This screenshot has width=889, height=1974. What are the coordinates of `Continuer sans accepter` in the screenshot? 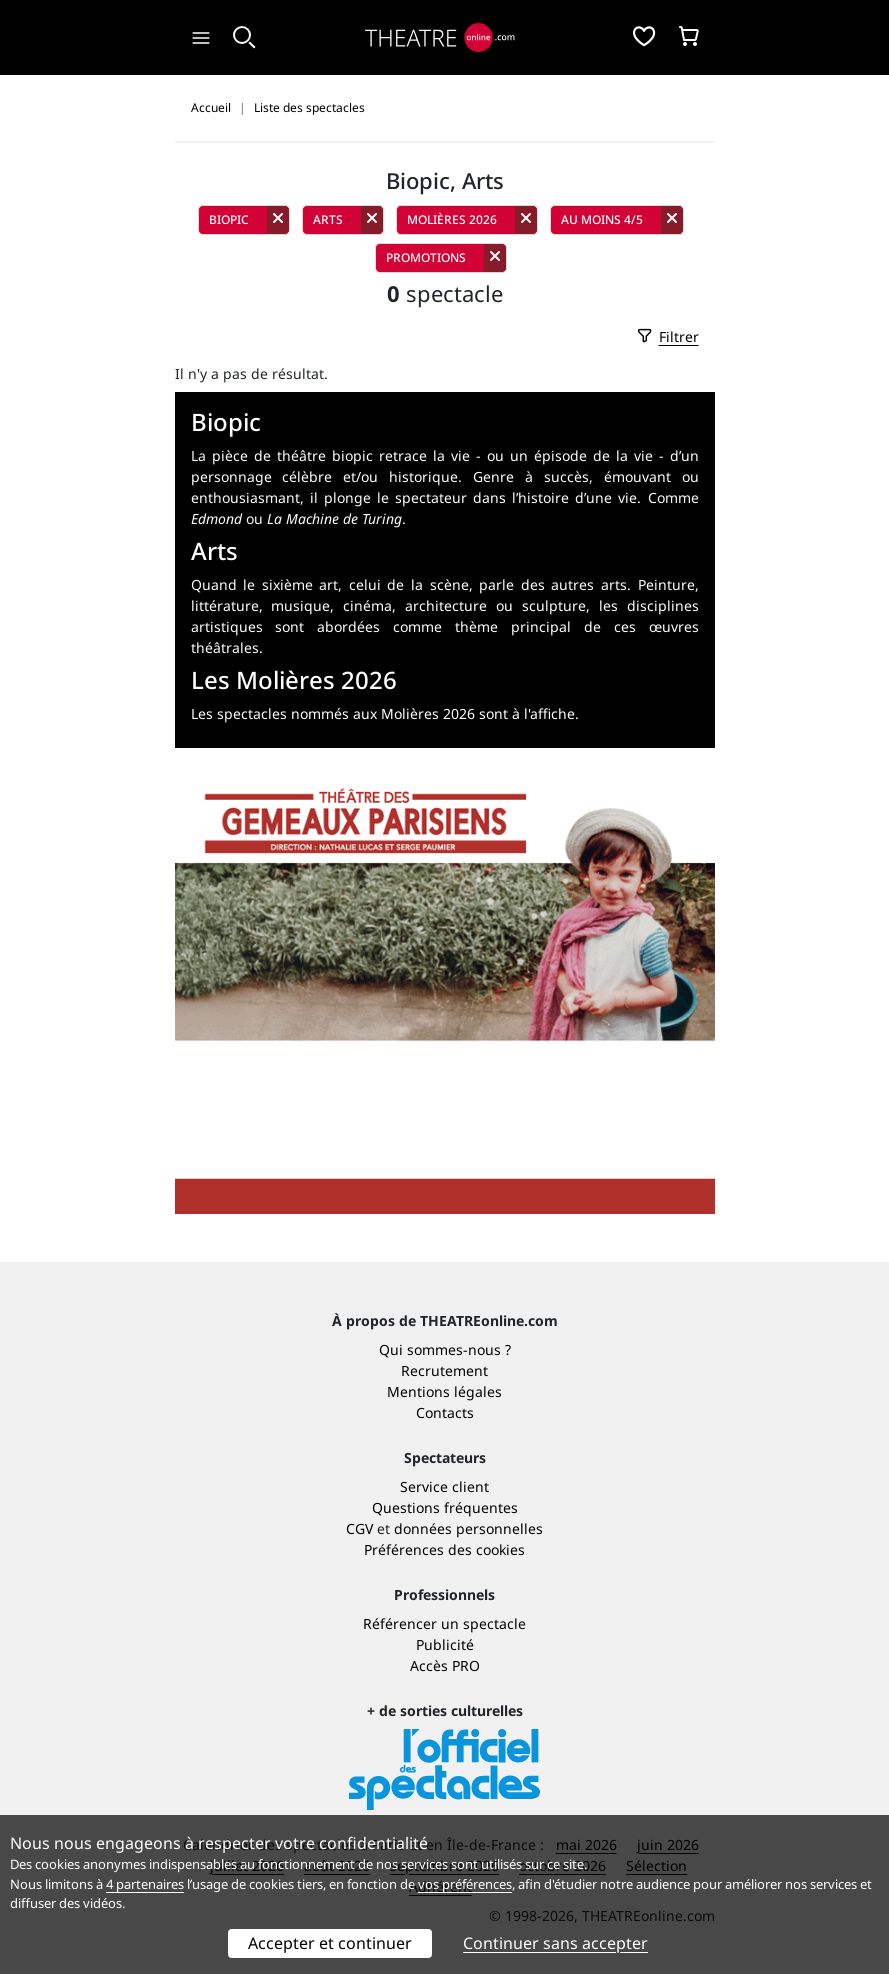 It's located at (555, 1943).